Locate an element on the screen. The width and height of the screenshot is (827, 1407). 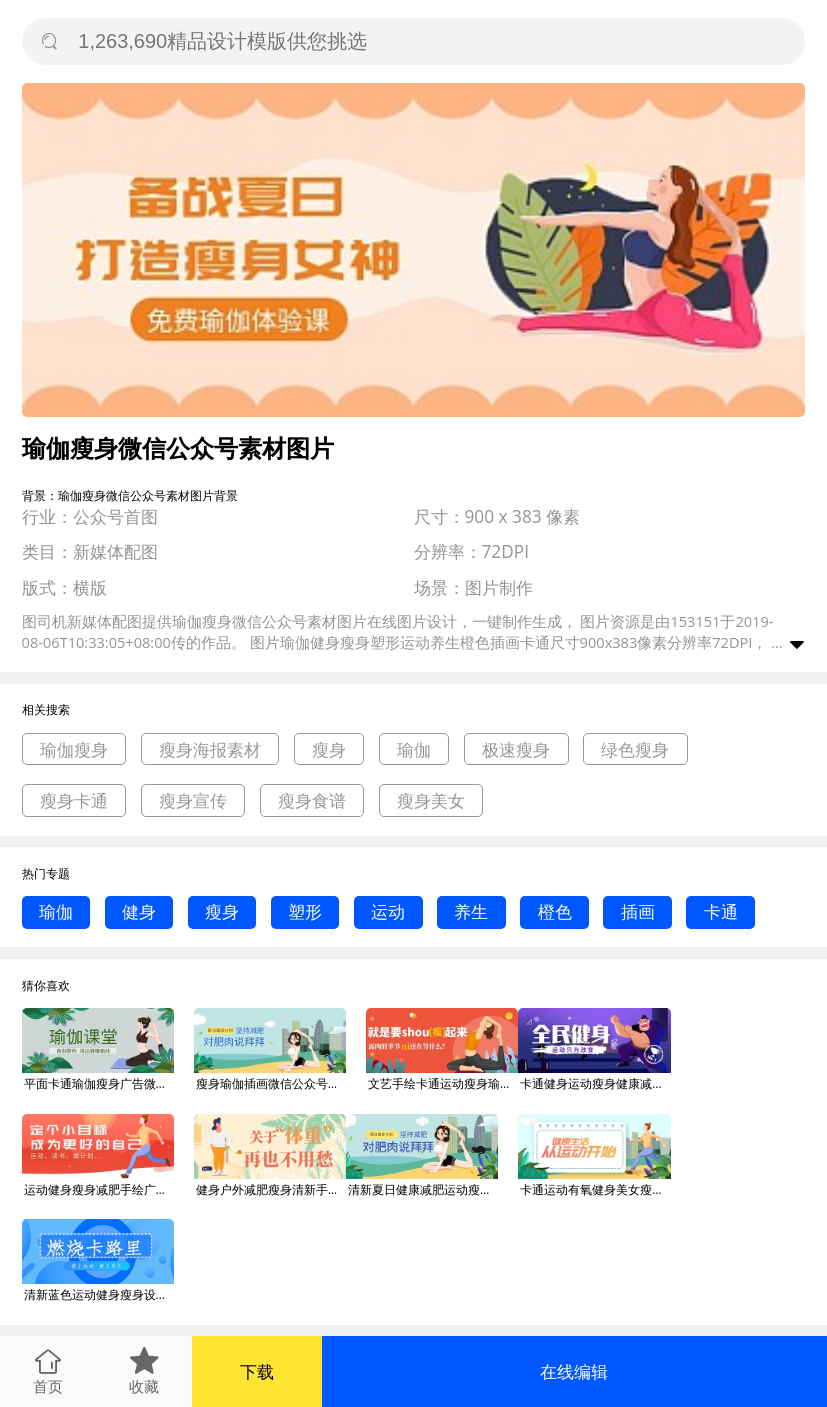
瑜伽 is located at coordinates (414, 749).